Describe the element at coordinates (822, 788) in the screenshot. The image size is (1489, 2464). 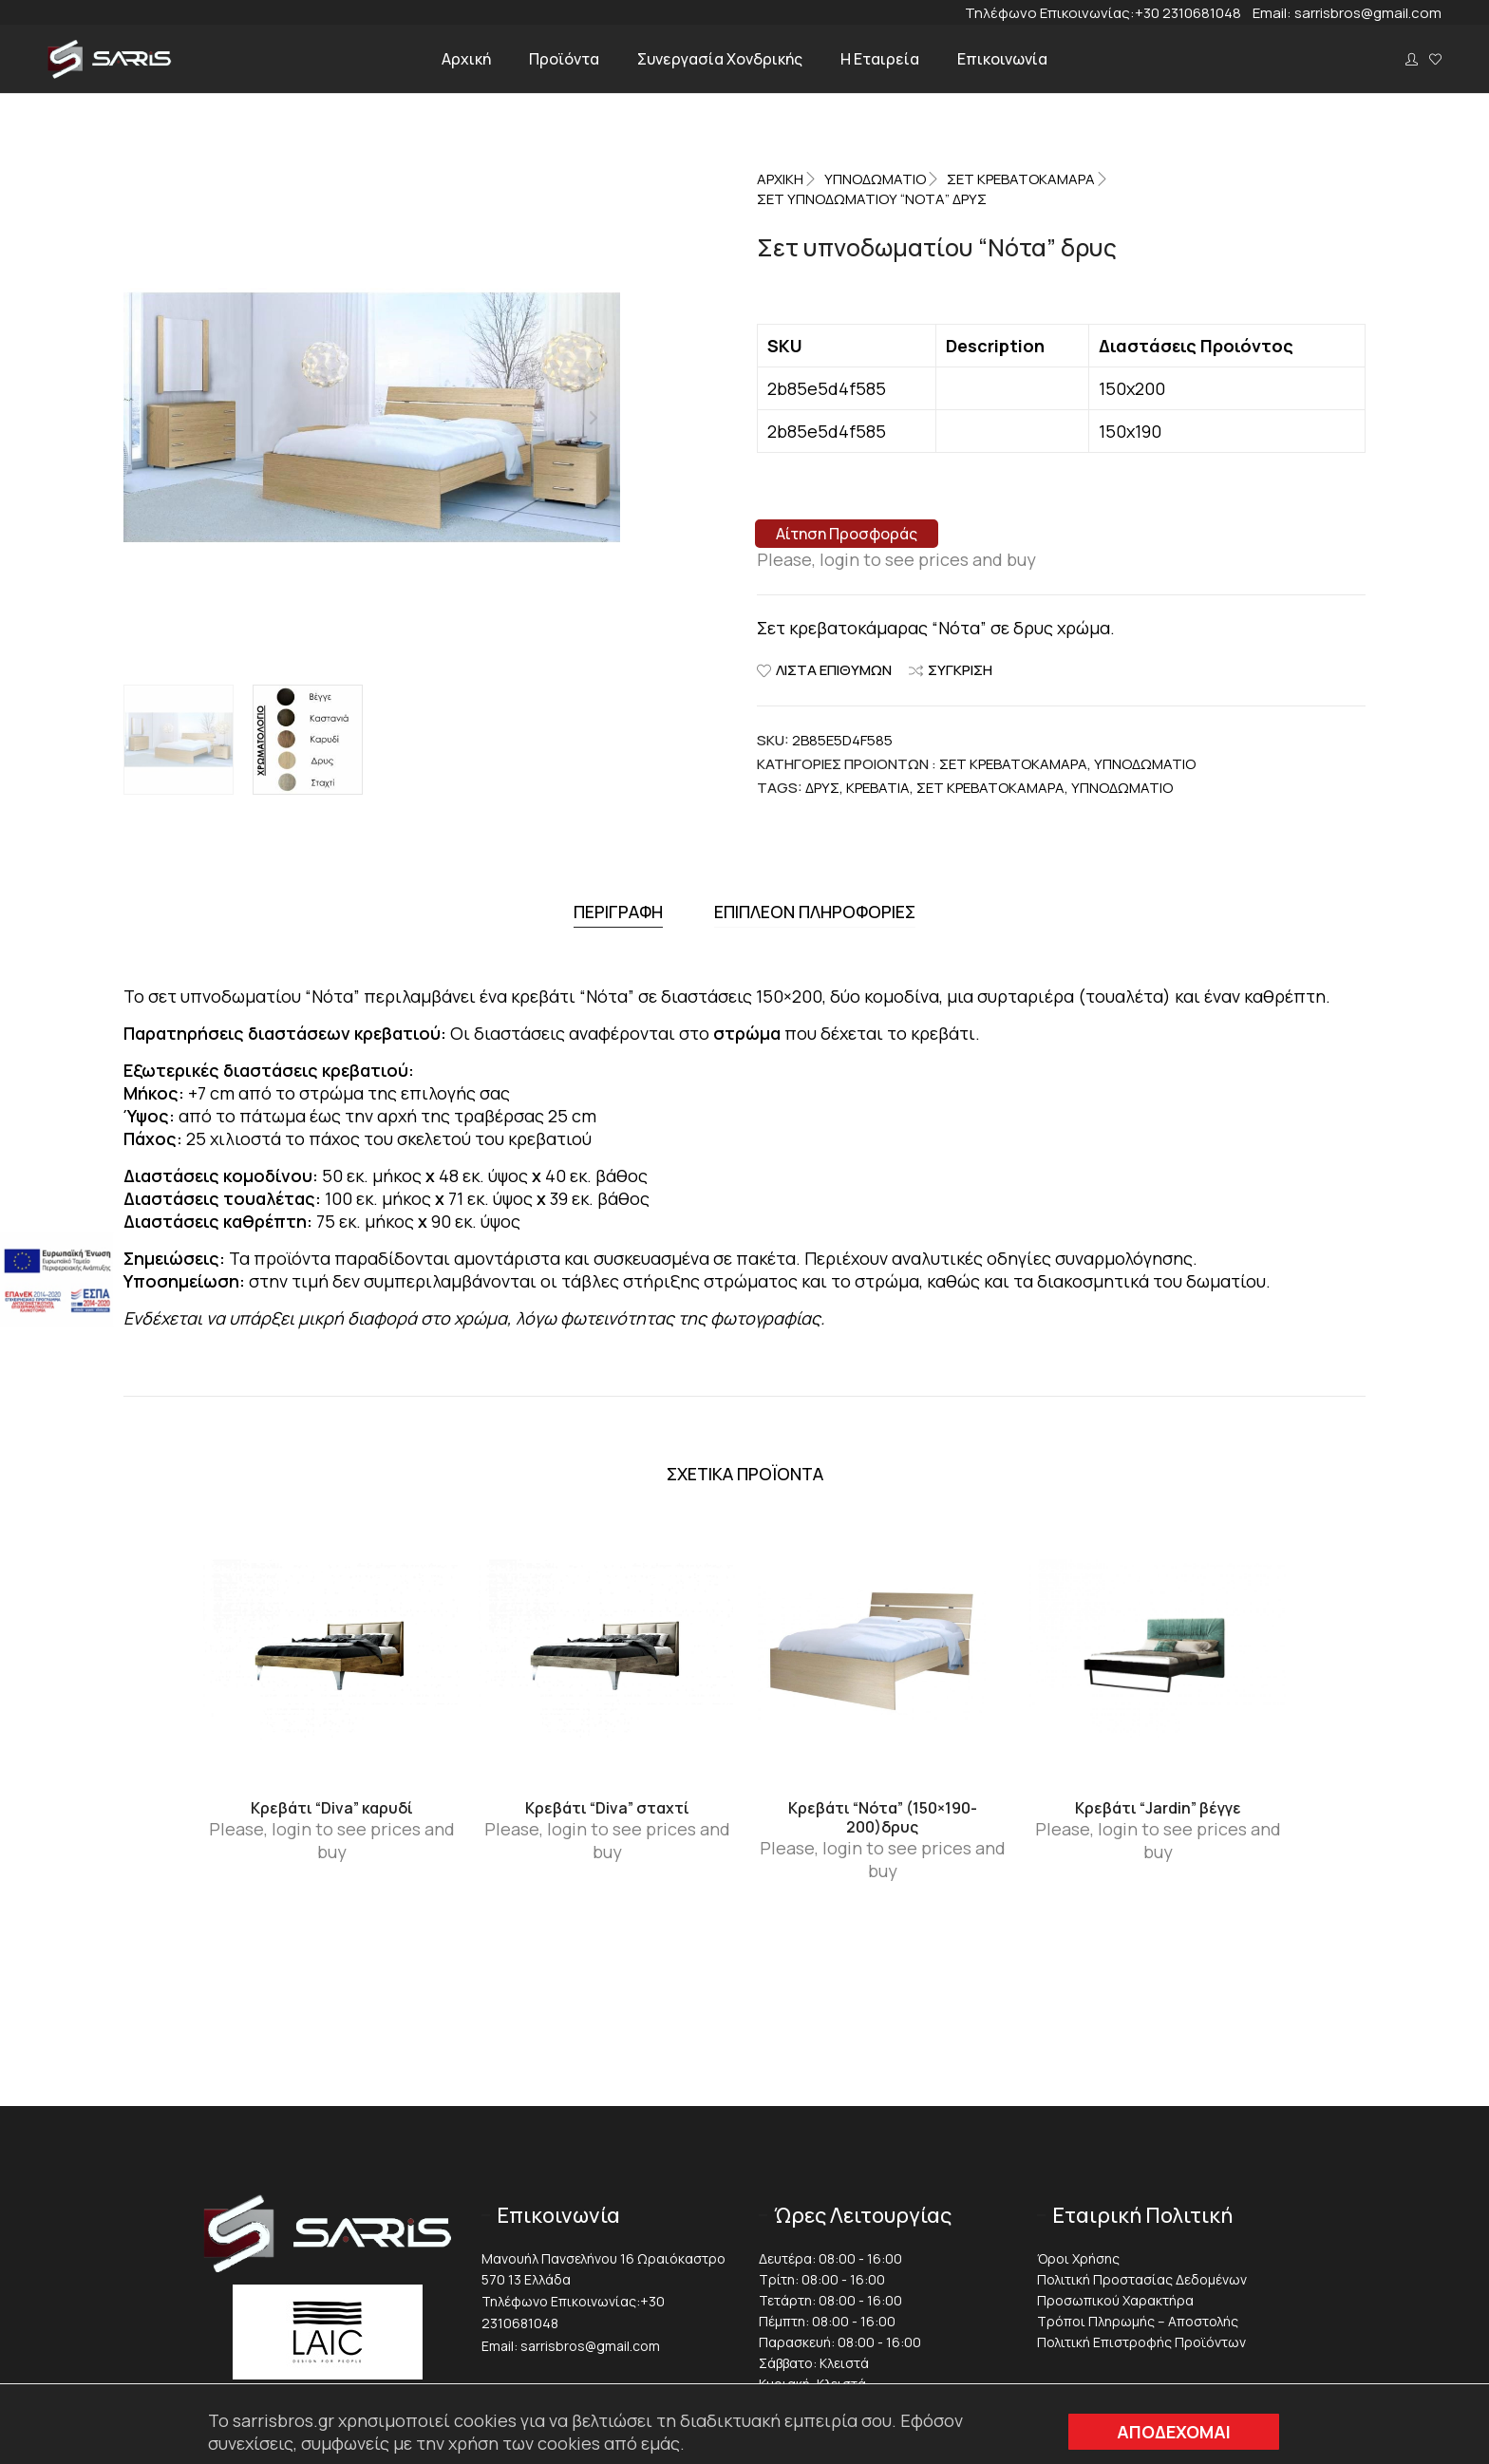
I see `Δρυς` at that location.